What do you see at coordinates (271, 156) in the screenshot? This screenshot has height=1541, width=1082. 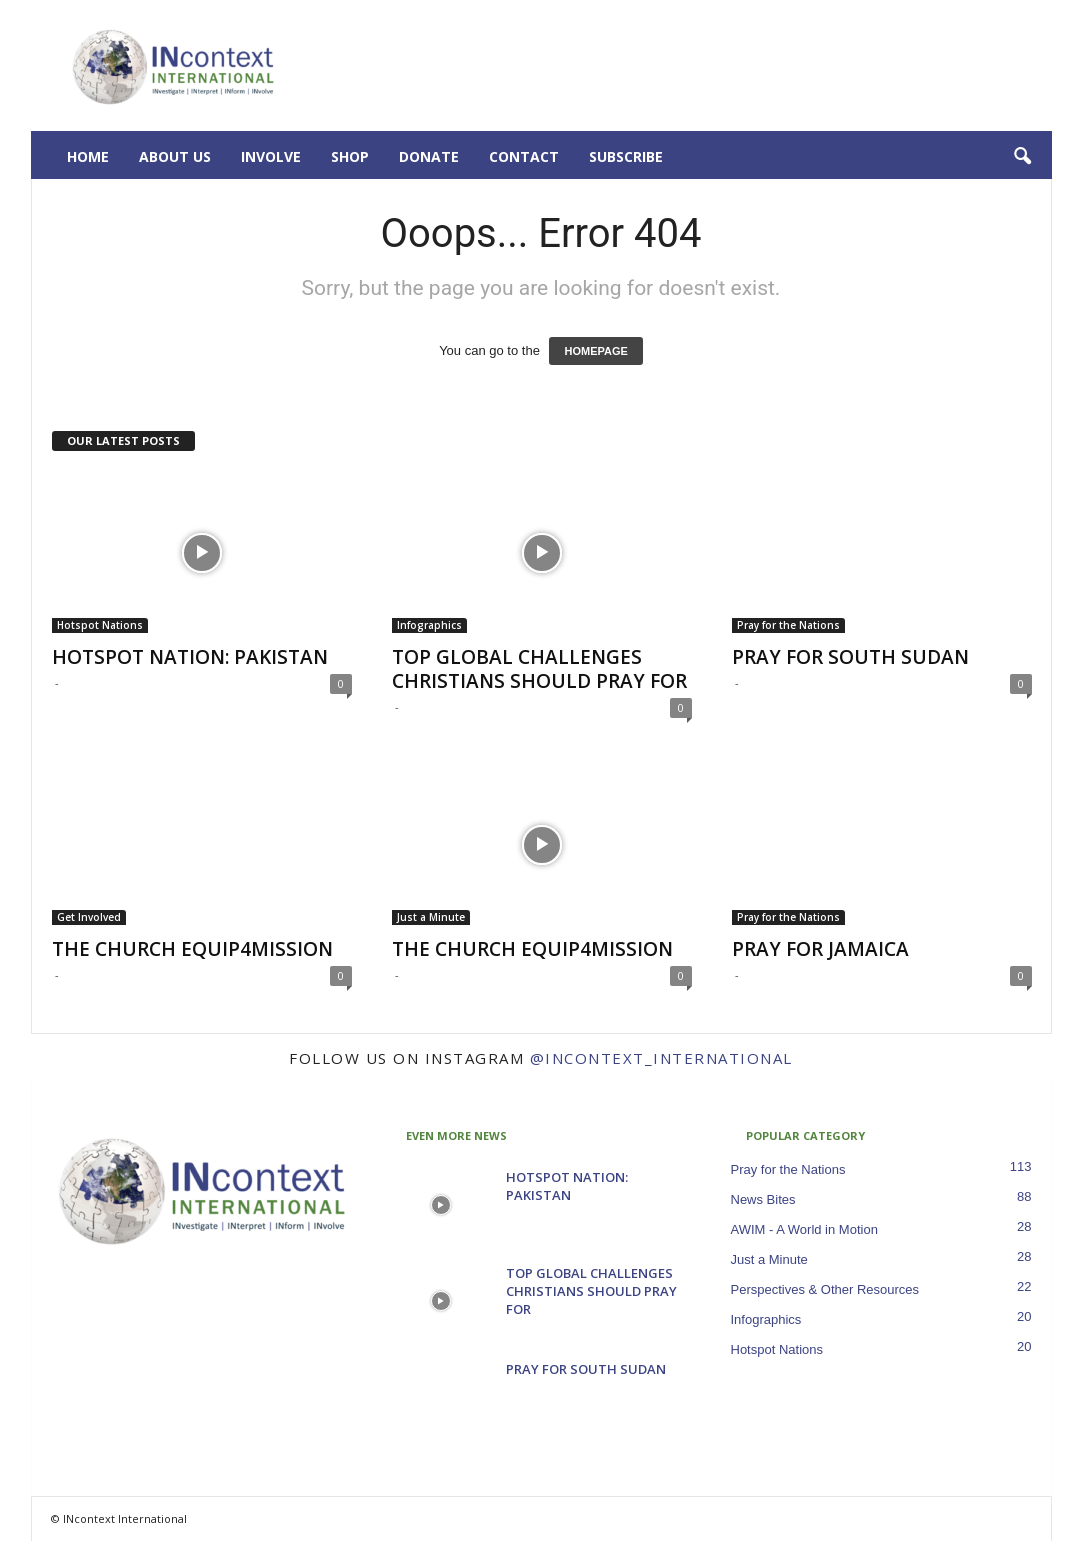 I see `Involve` at bounding box center [271, 156].